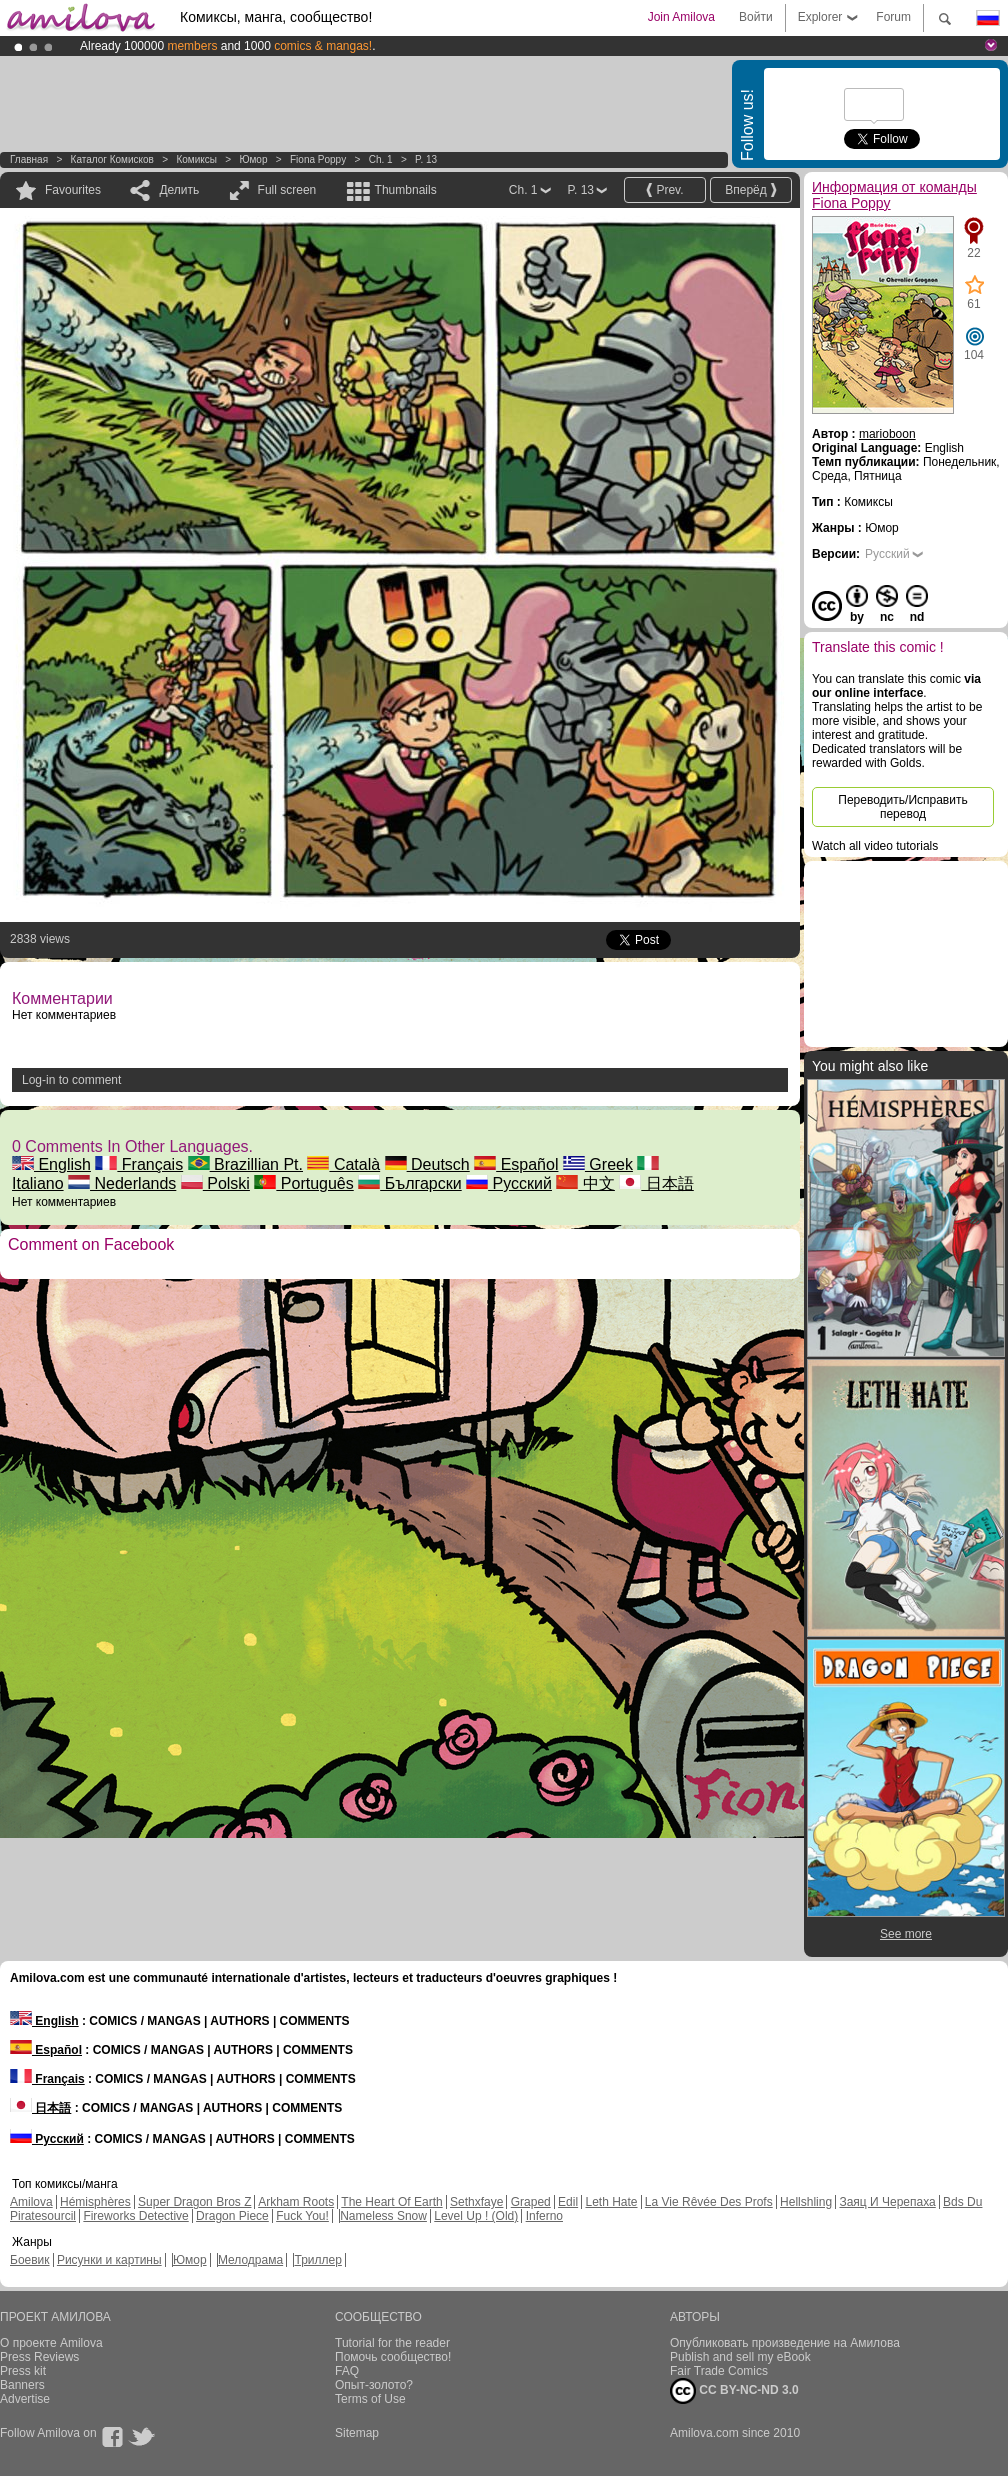 This screenshot has width=1008, height=2476. What do you see at coordinates (383, 2216) in the screenshot?
I see `Nameless Snow` at bounding box center [383, 2216].